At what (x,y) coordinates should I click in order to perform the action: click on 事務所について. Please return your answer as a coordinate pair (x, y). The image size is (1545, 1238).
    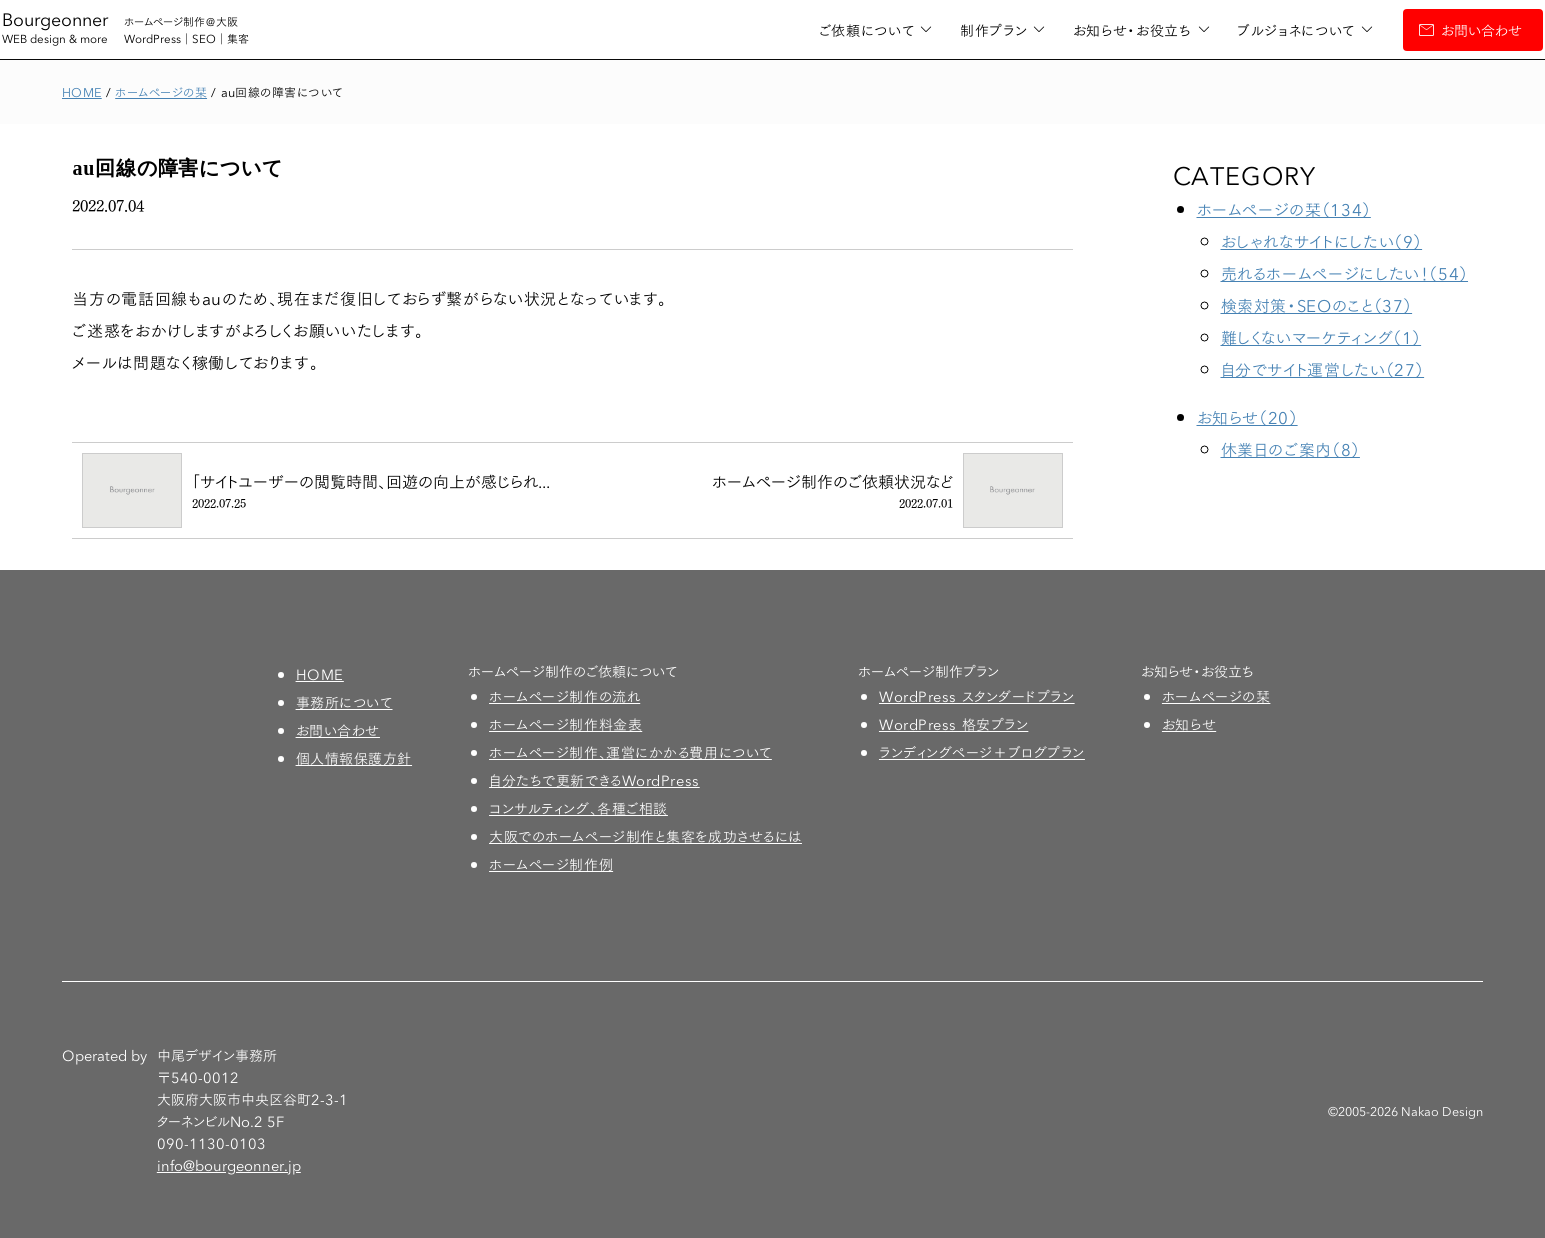
    Looking at the image, I should click on (344, 702).